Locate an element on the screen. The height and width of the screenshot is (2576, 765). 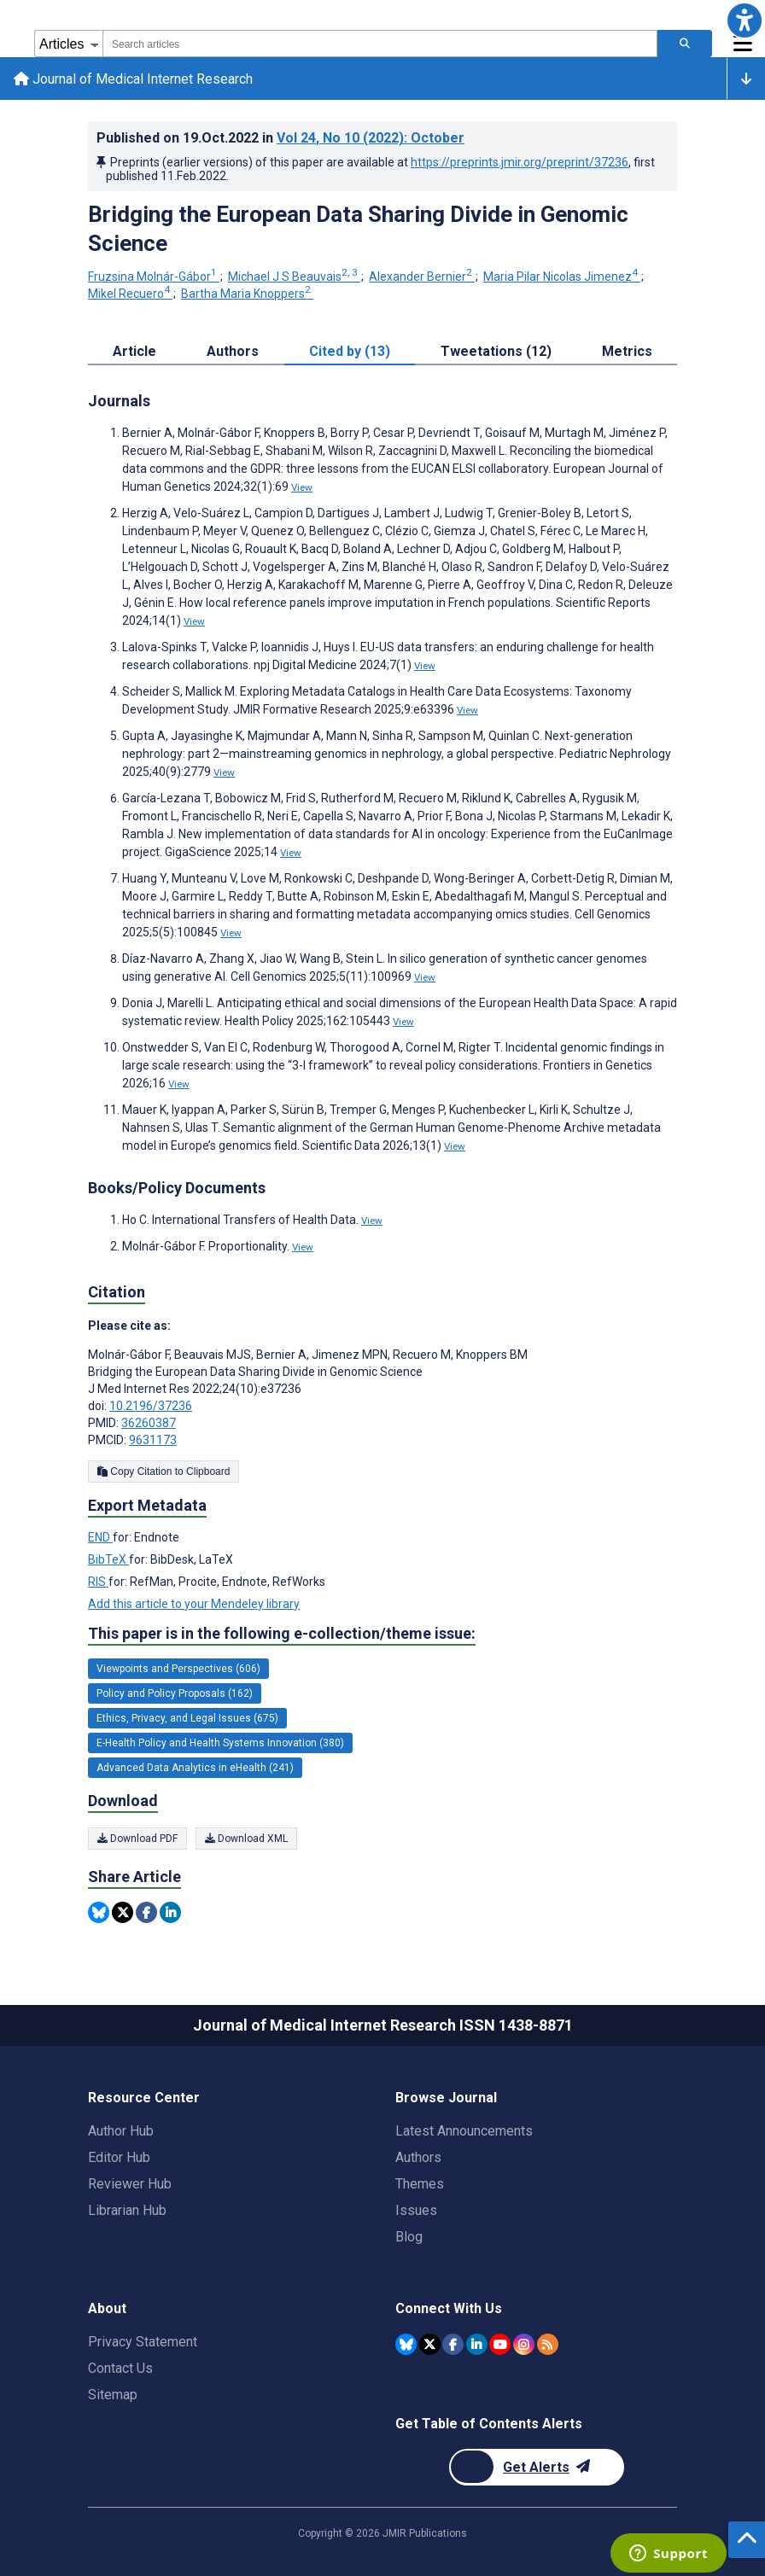
Michael J S Beauvais [Michael J S Beauvais. Search more articles by this author.] is located at coordinates (294, 277).